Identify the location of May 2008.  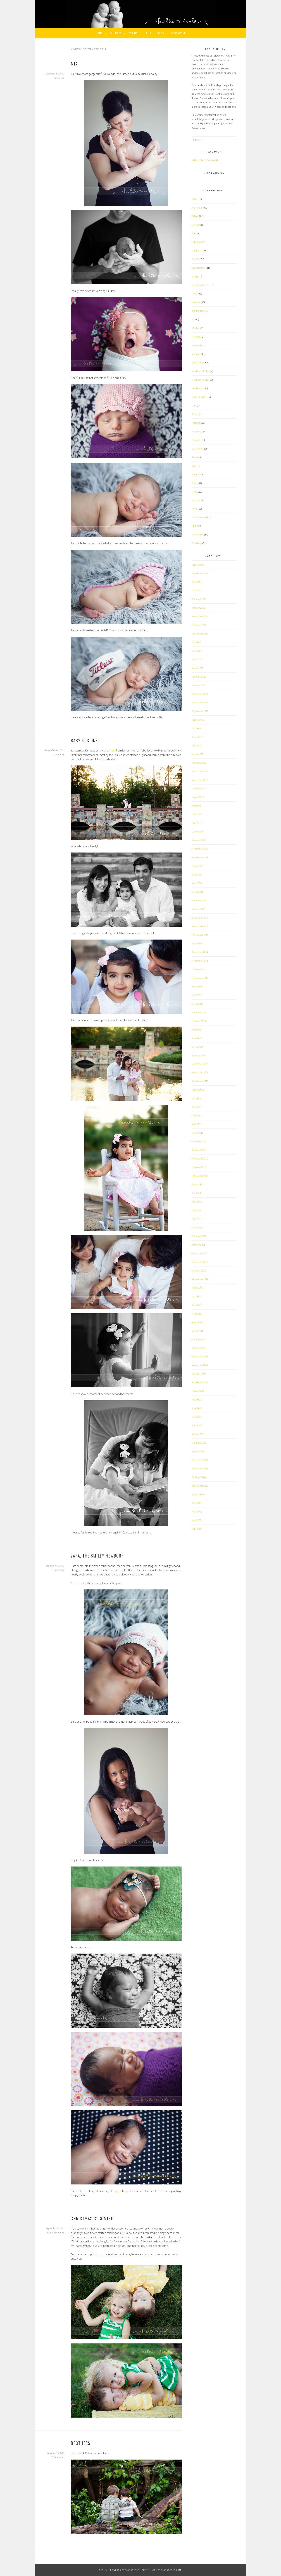
(196, 1520).